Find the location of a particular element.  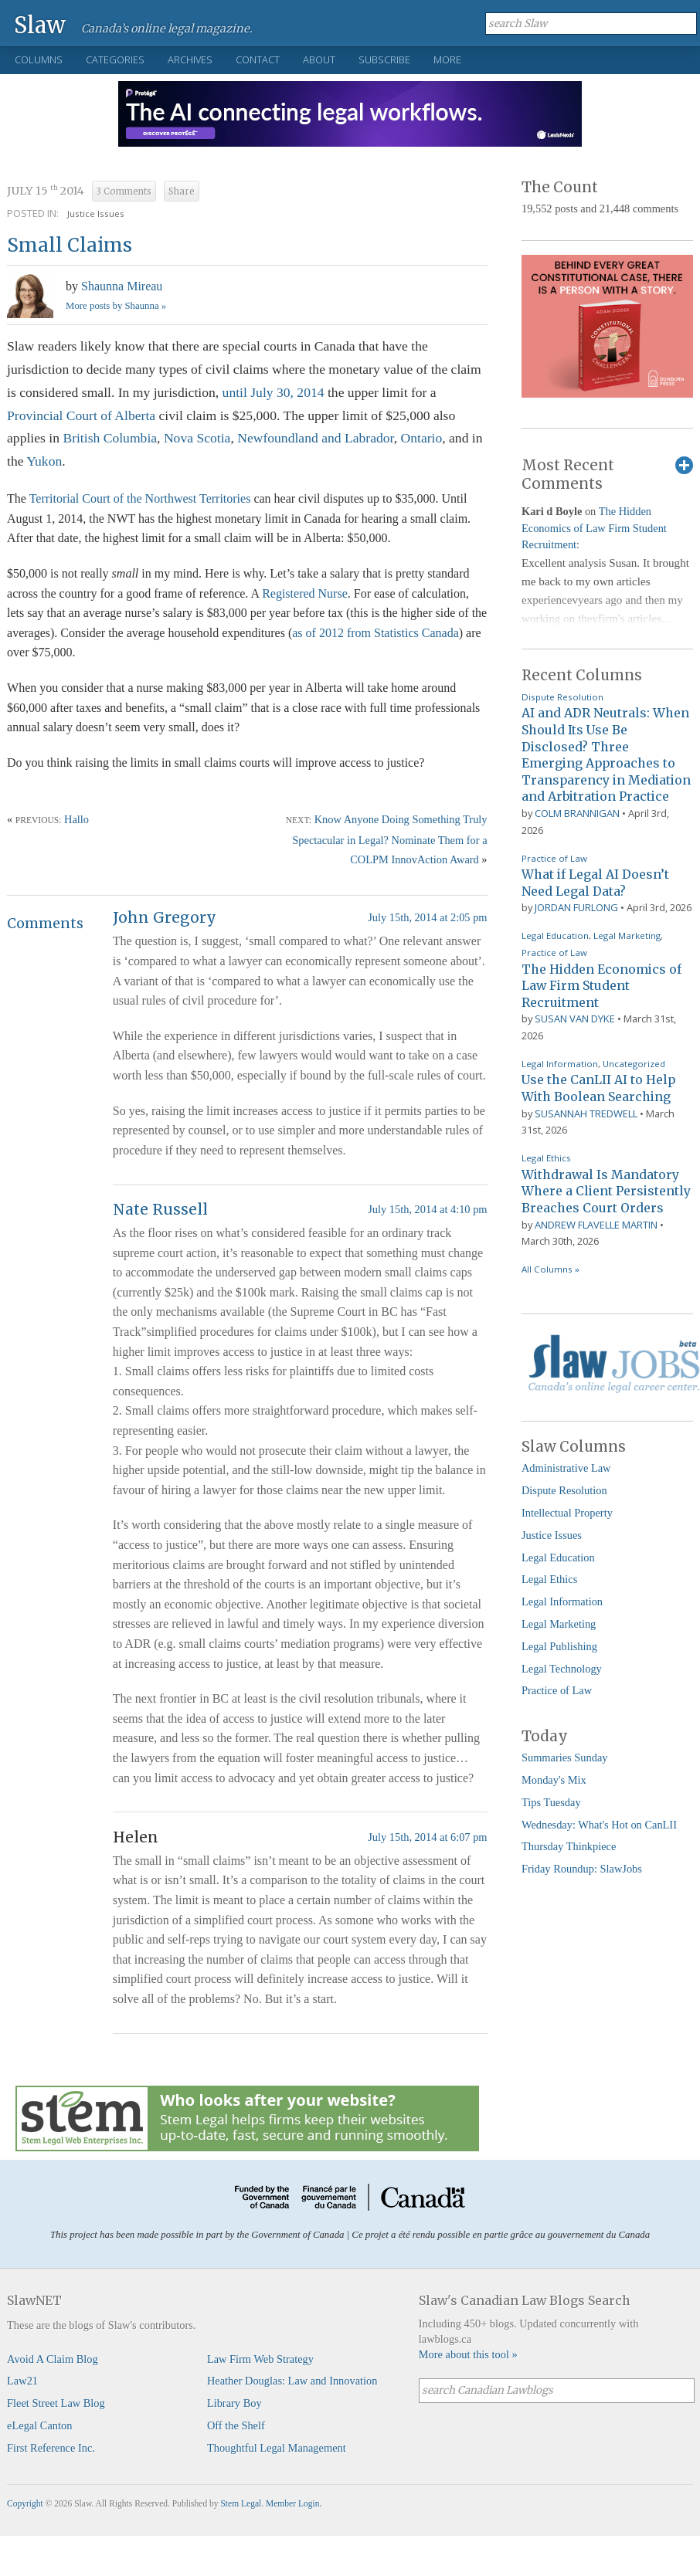

Friday Roundup: SlawJobs is located at coordinates (582, 1869).